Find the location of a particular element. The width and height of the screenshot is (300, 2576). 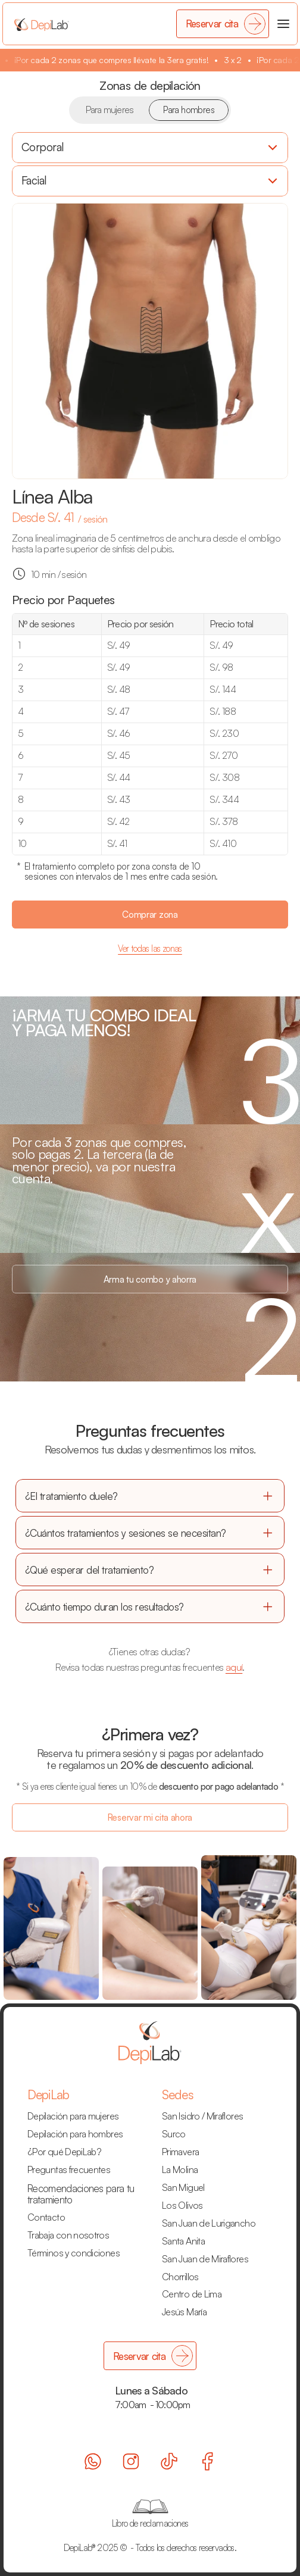

San Juan de Lurigancho is located at coordinates (208, 2223).